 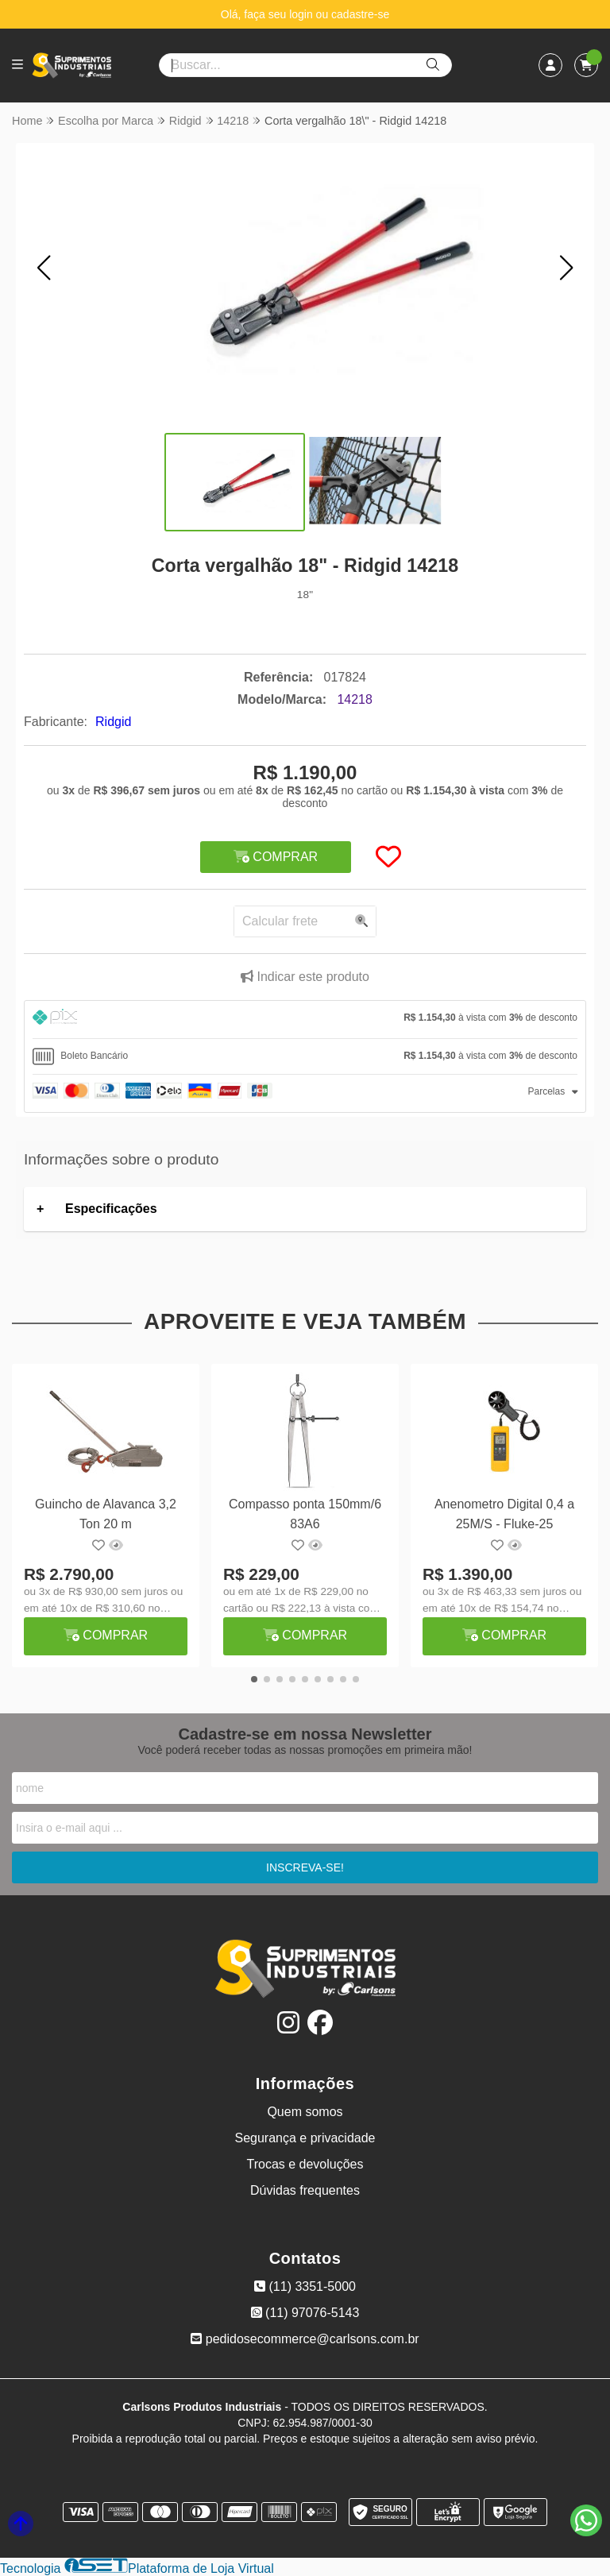 I want to click on Trocas e devoluções, so click(x=304, y=2164).